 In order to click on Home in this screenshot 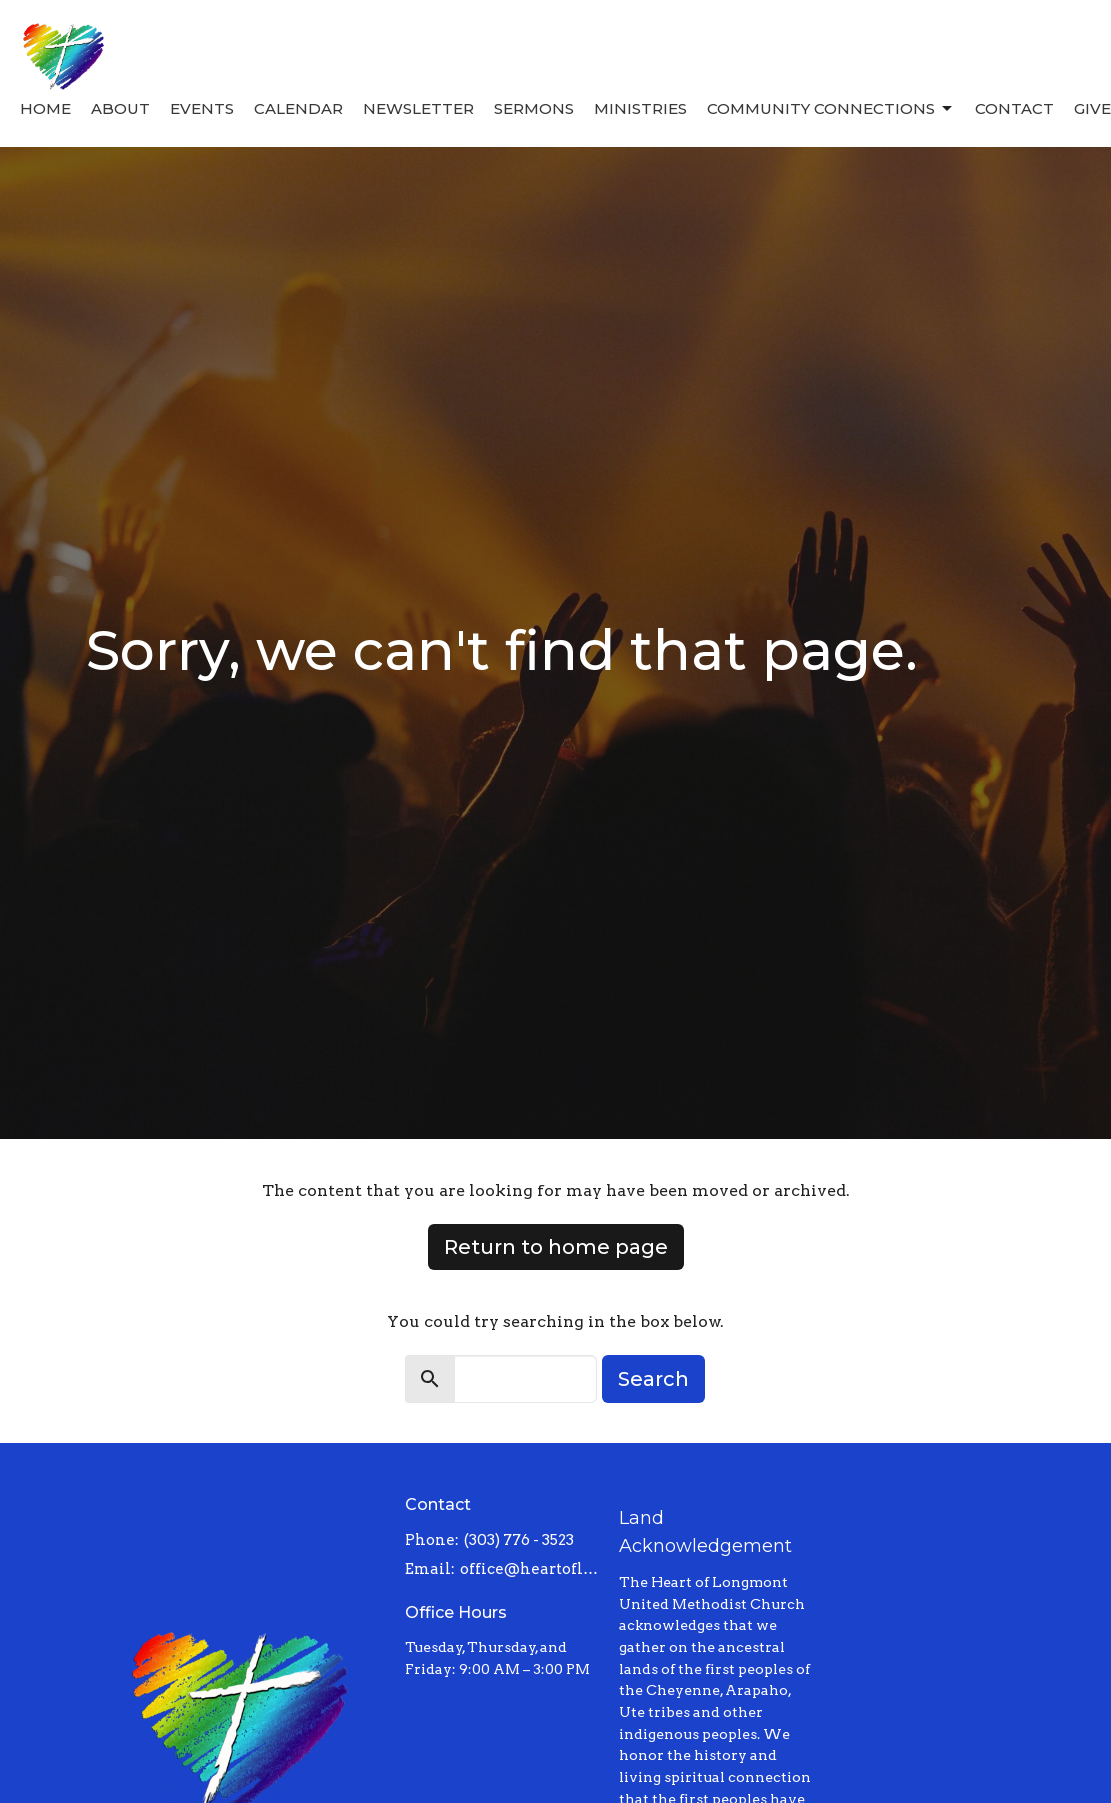, I will do `click(45, 108)`.